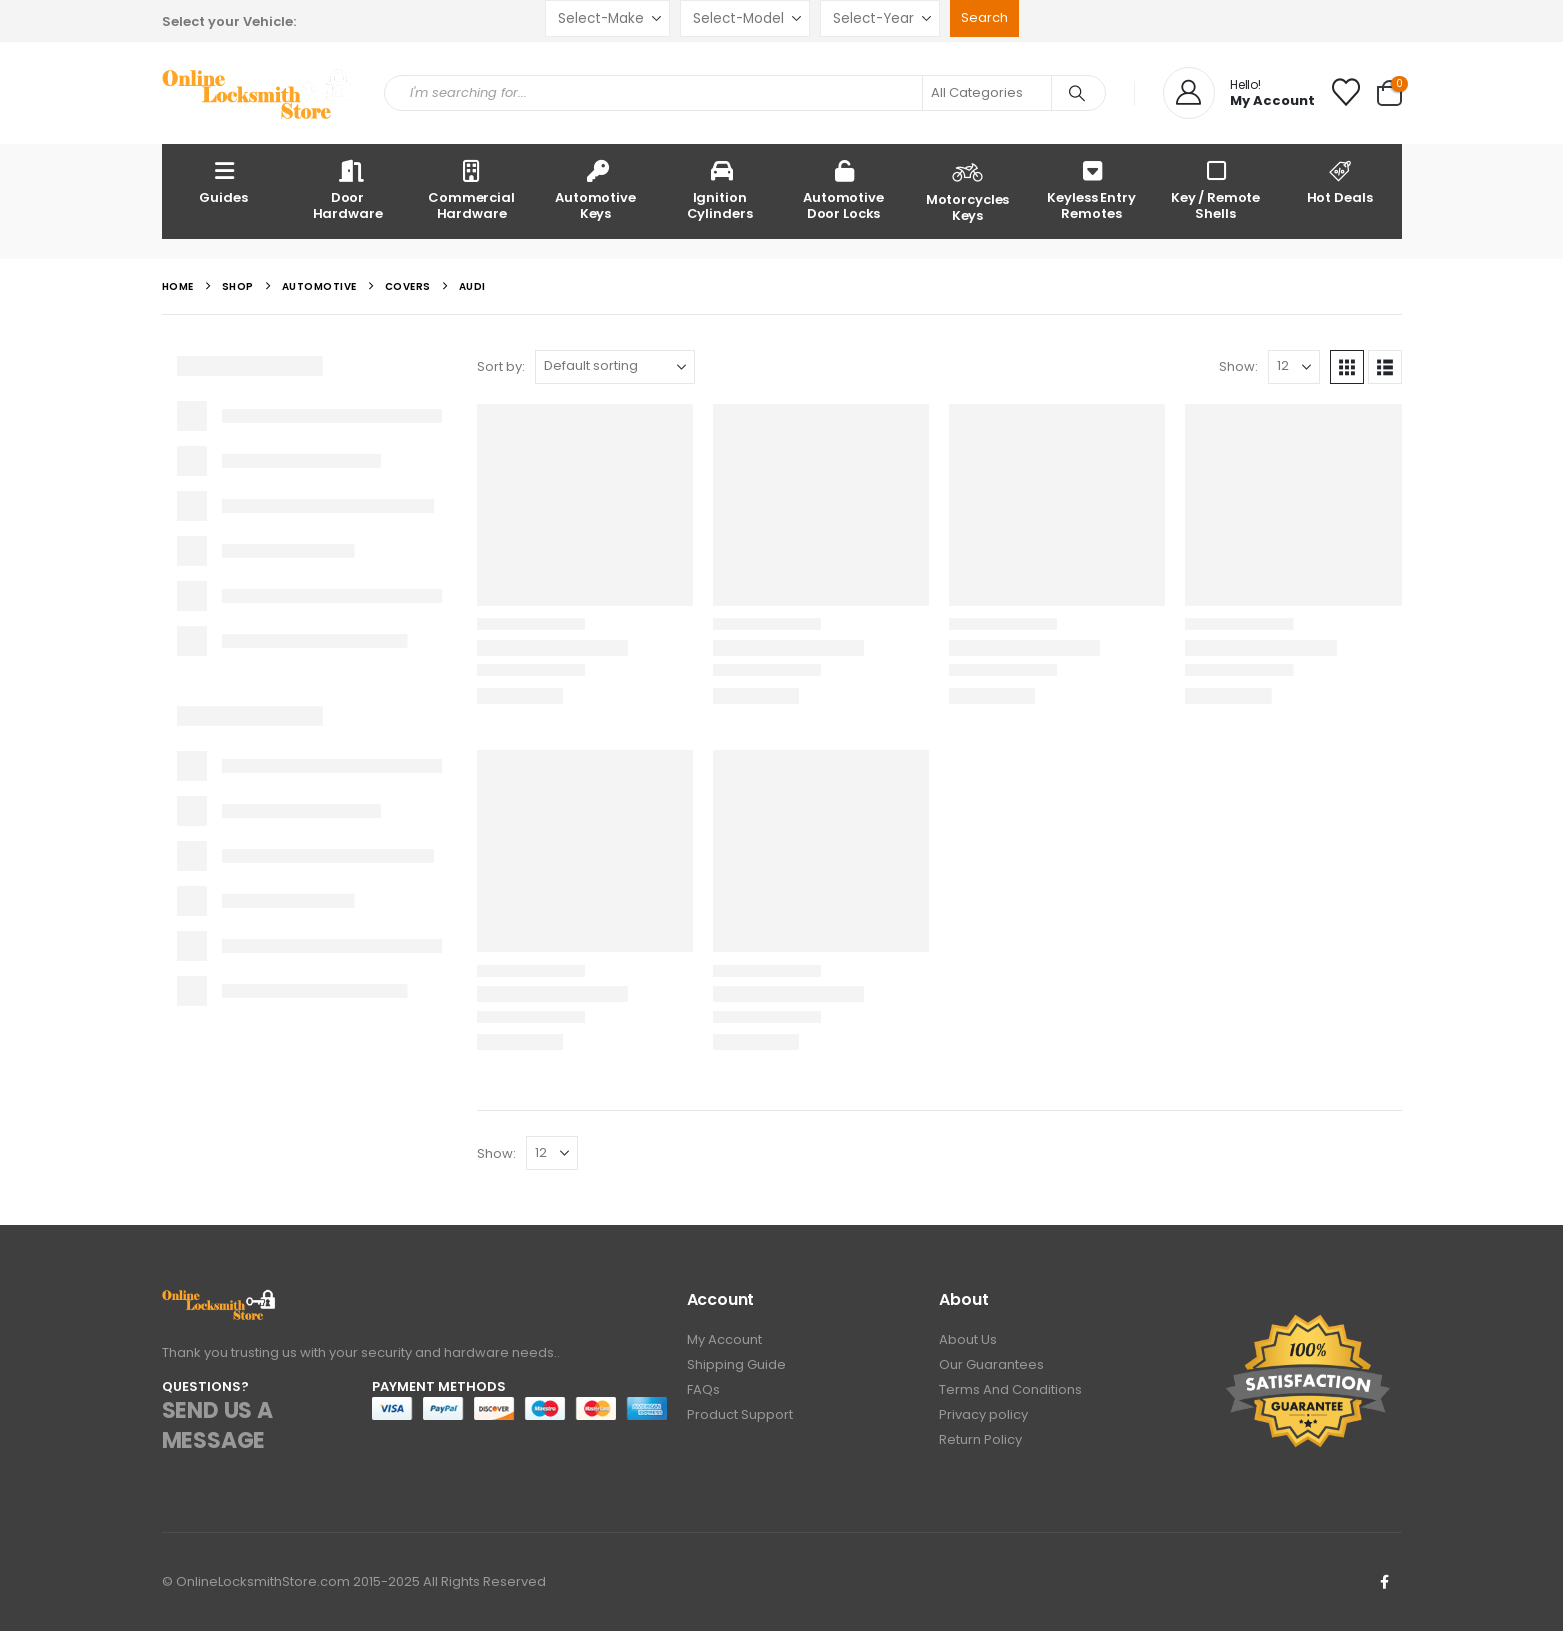  I want to click on Facebook, so click(1385, 1582).